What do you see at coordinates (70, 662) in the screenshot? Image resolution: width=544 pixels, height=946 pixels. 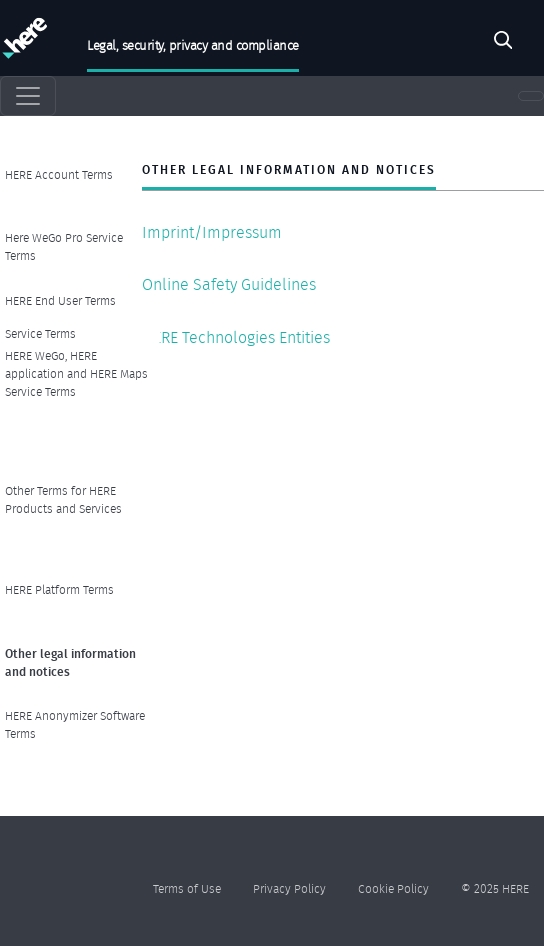 I see `Other legal information and notices` at bounding box center [70, 662].